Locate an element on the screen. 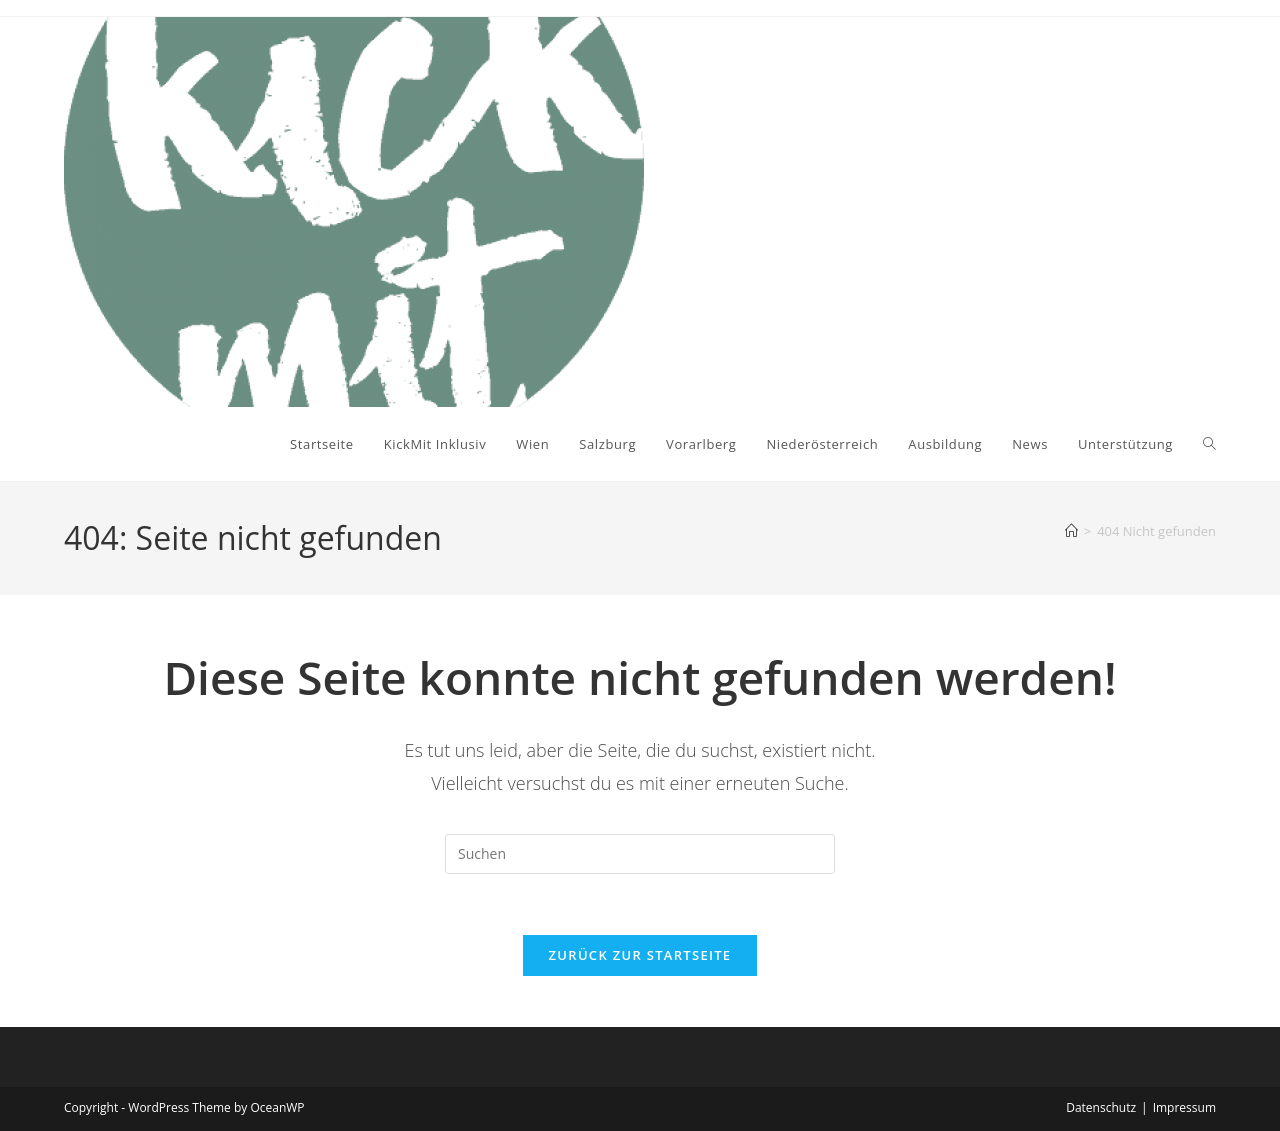 Image resolution: width=1280 pixels, height=1131 pixels. [Suchabfrage eingeben] is located at coordinates (640, 854).